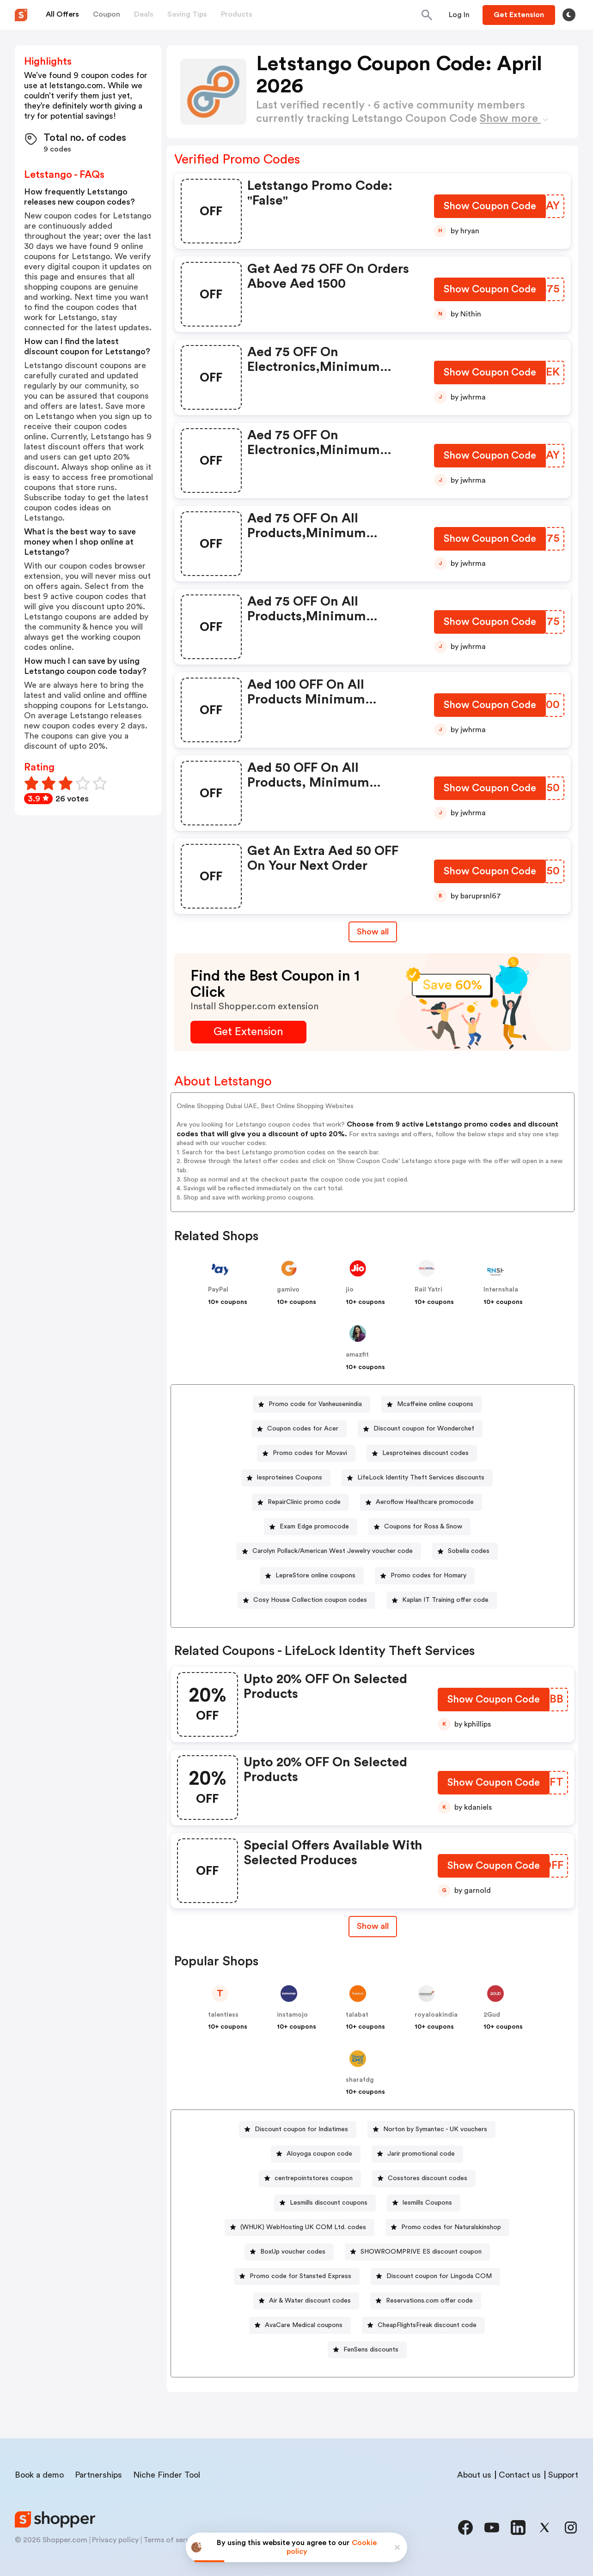 The height and width of the screenshot is (2576, 593). What do you see at coordinates (423, 2203) in the screenshot?
I see `[lesmills Coupons Button]` at bounding box center [423, 2203].